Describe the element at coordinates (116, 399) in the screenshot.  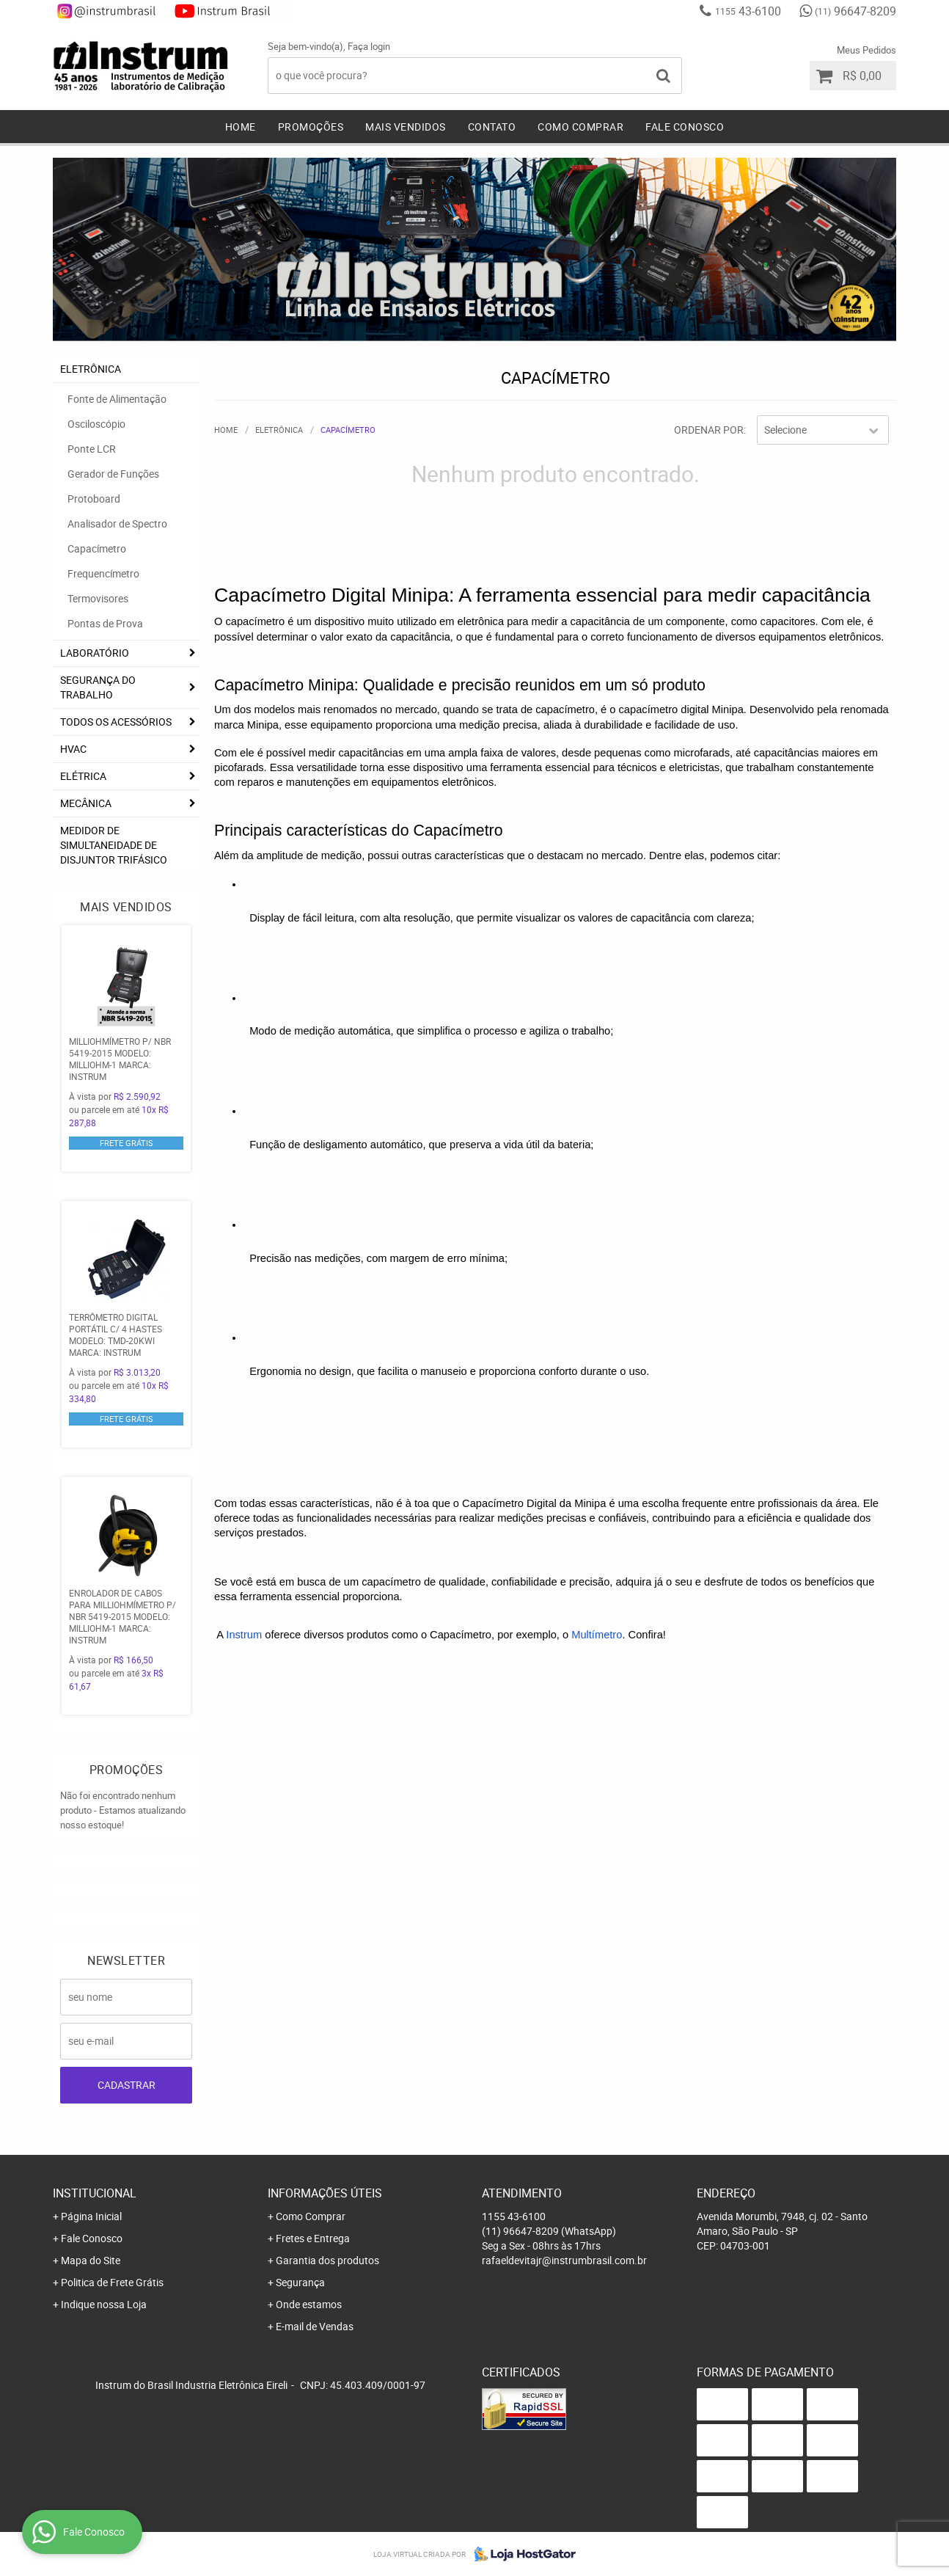
I see `Fonte de Alimentação` at that location.